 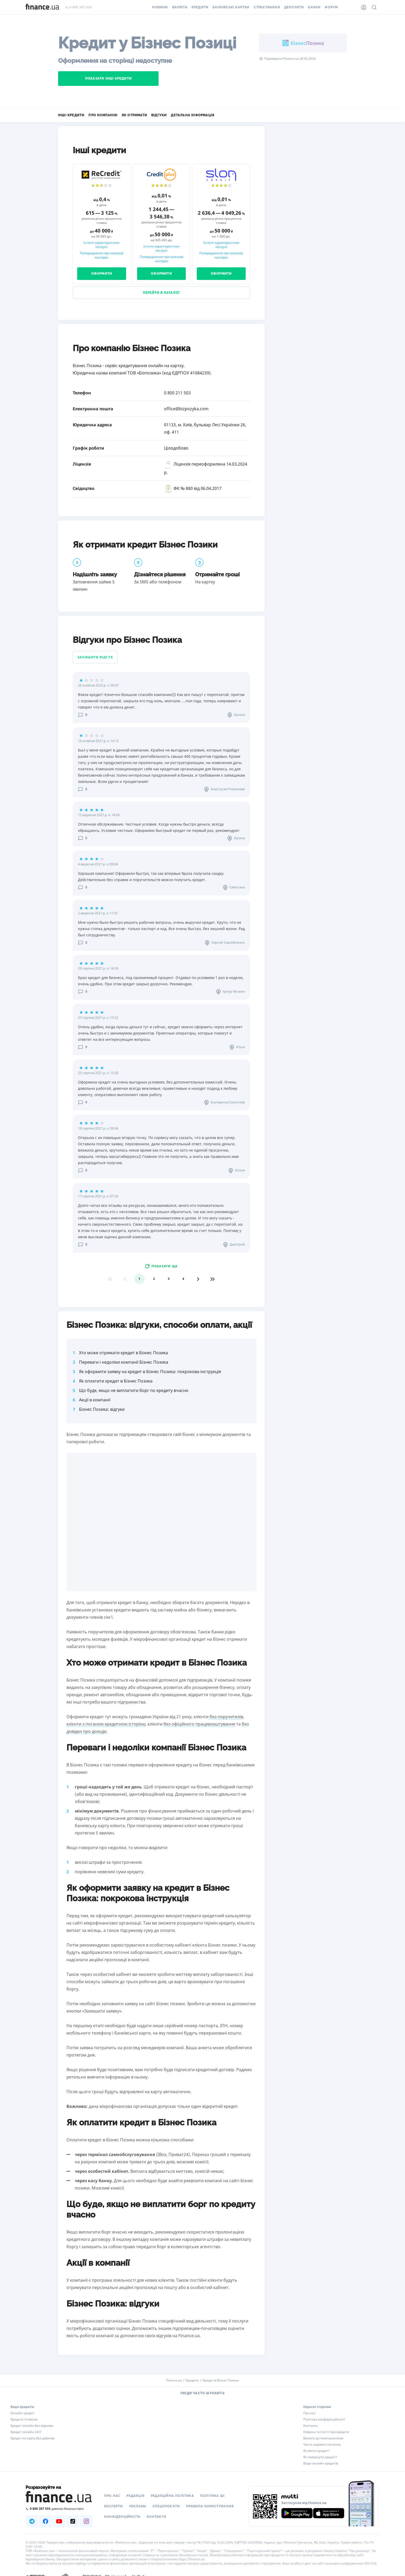 What do you see at coordinates (135, 2496) in the screenshot?
I see `Редакція` at bounding box center [135, 2496].